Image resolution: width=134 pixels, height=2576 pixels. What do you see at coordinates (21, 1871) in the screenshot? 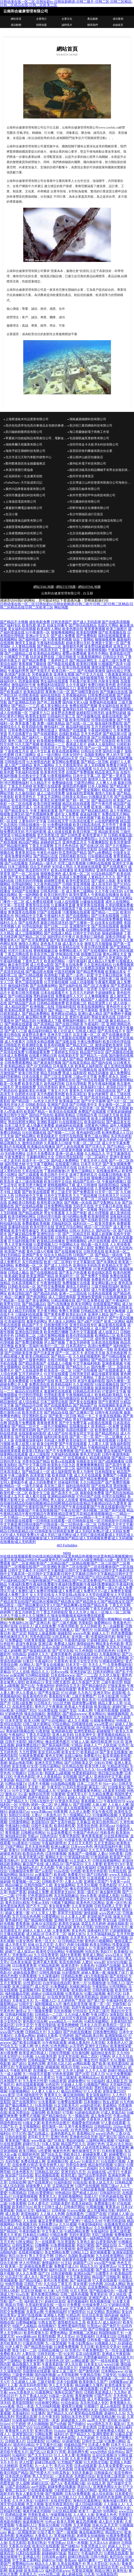
I see `91视频国语免费` at bounding box center [21, 1871].